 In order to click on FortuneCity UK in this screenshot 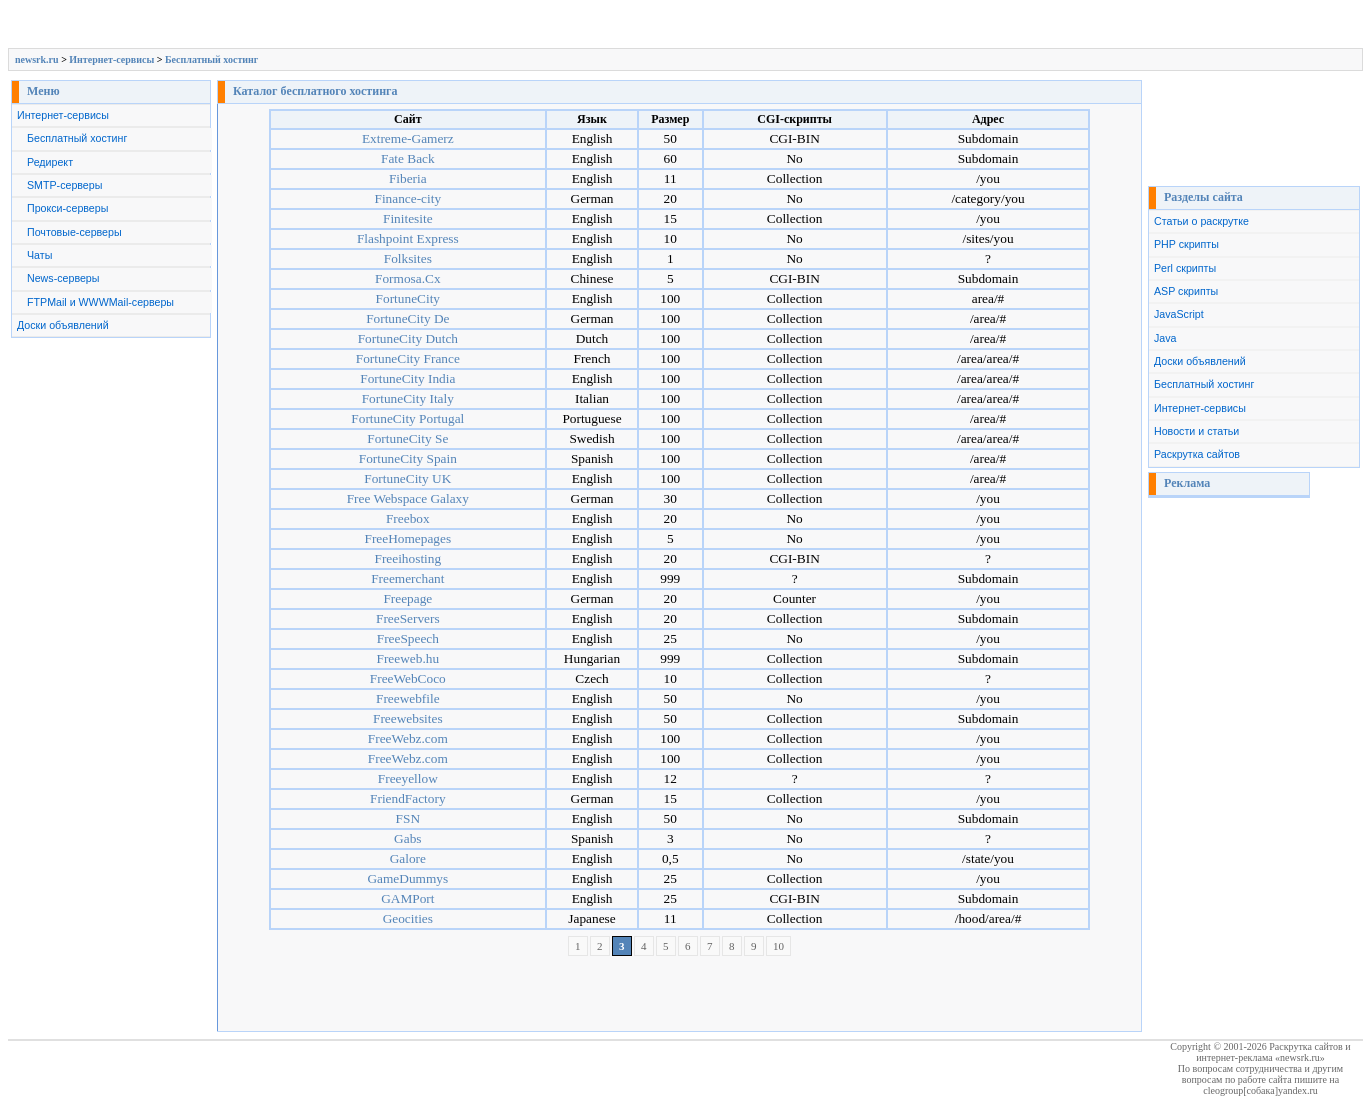, I will do `click(407, 478)`.